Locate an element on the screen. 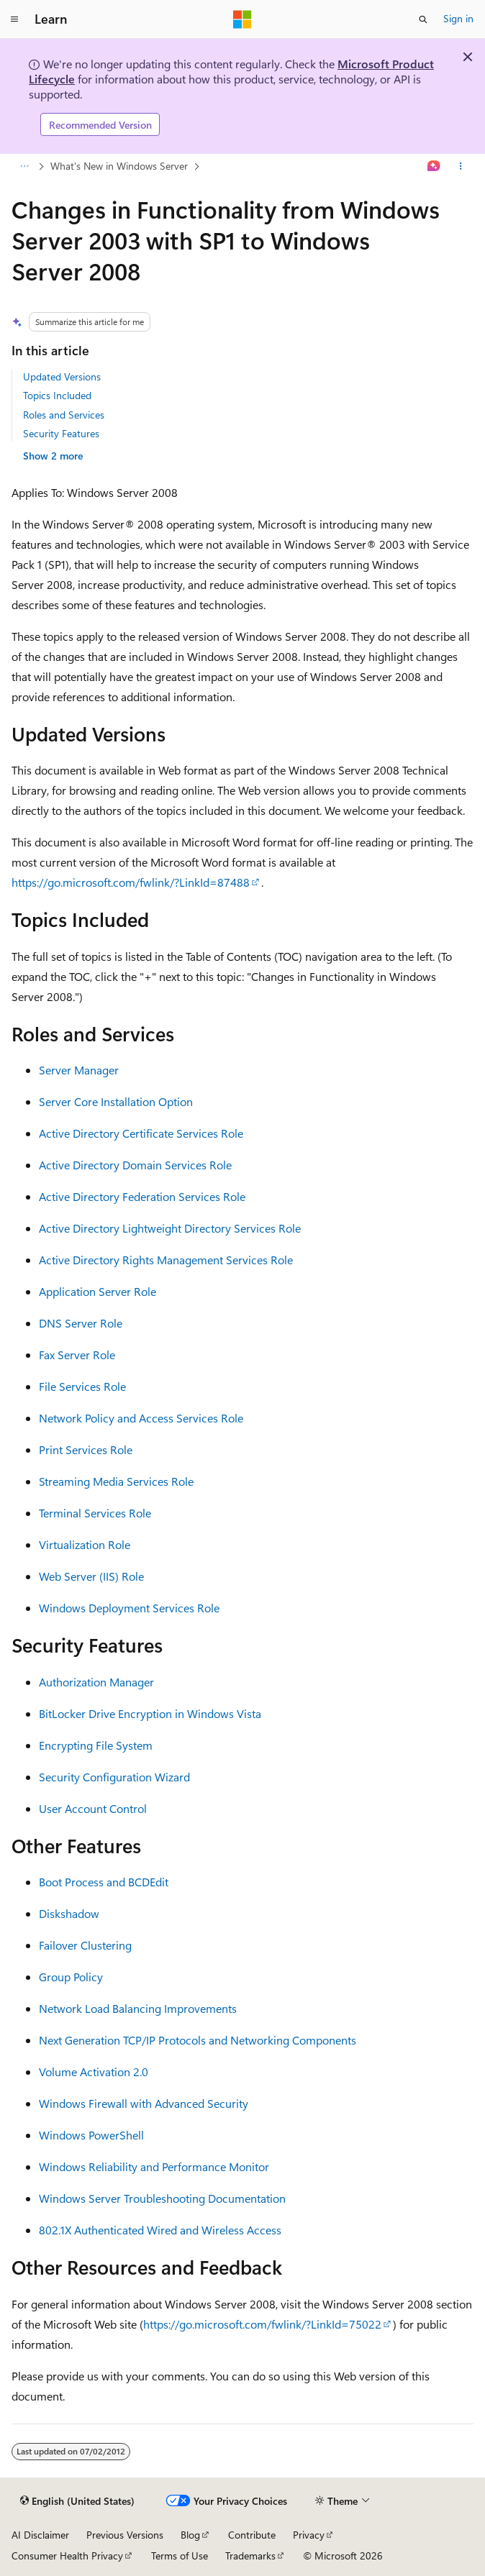 Image resolution: width=485 pixels, height=2576 pixels. Streaming Media Services Role is located at coordinates (116, 1481).